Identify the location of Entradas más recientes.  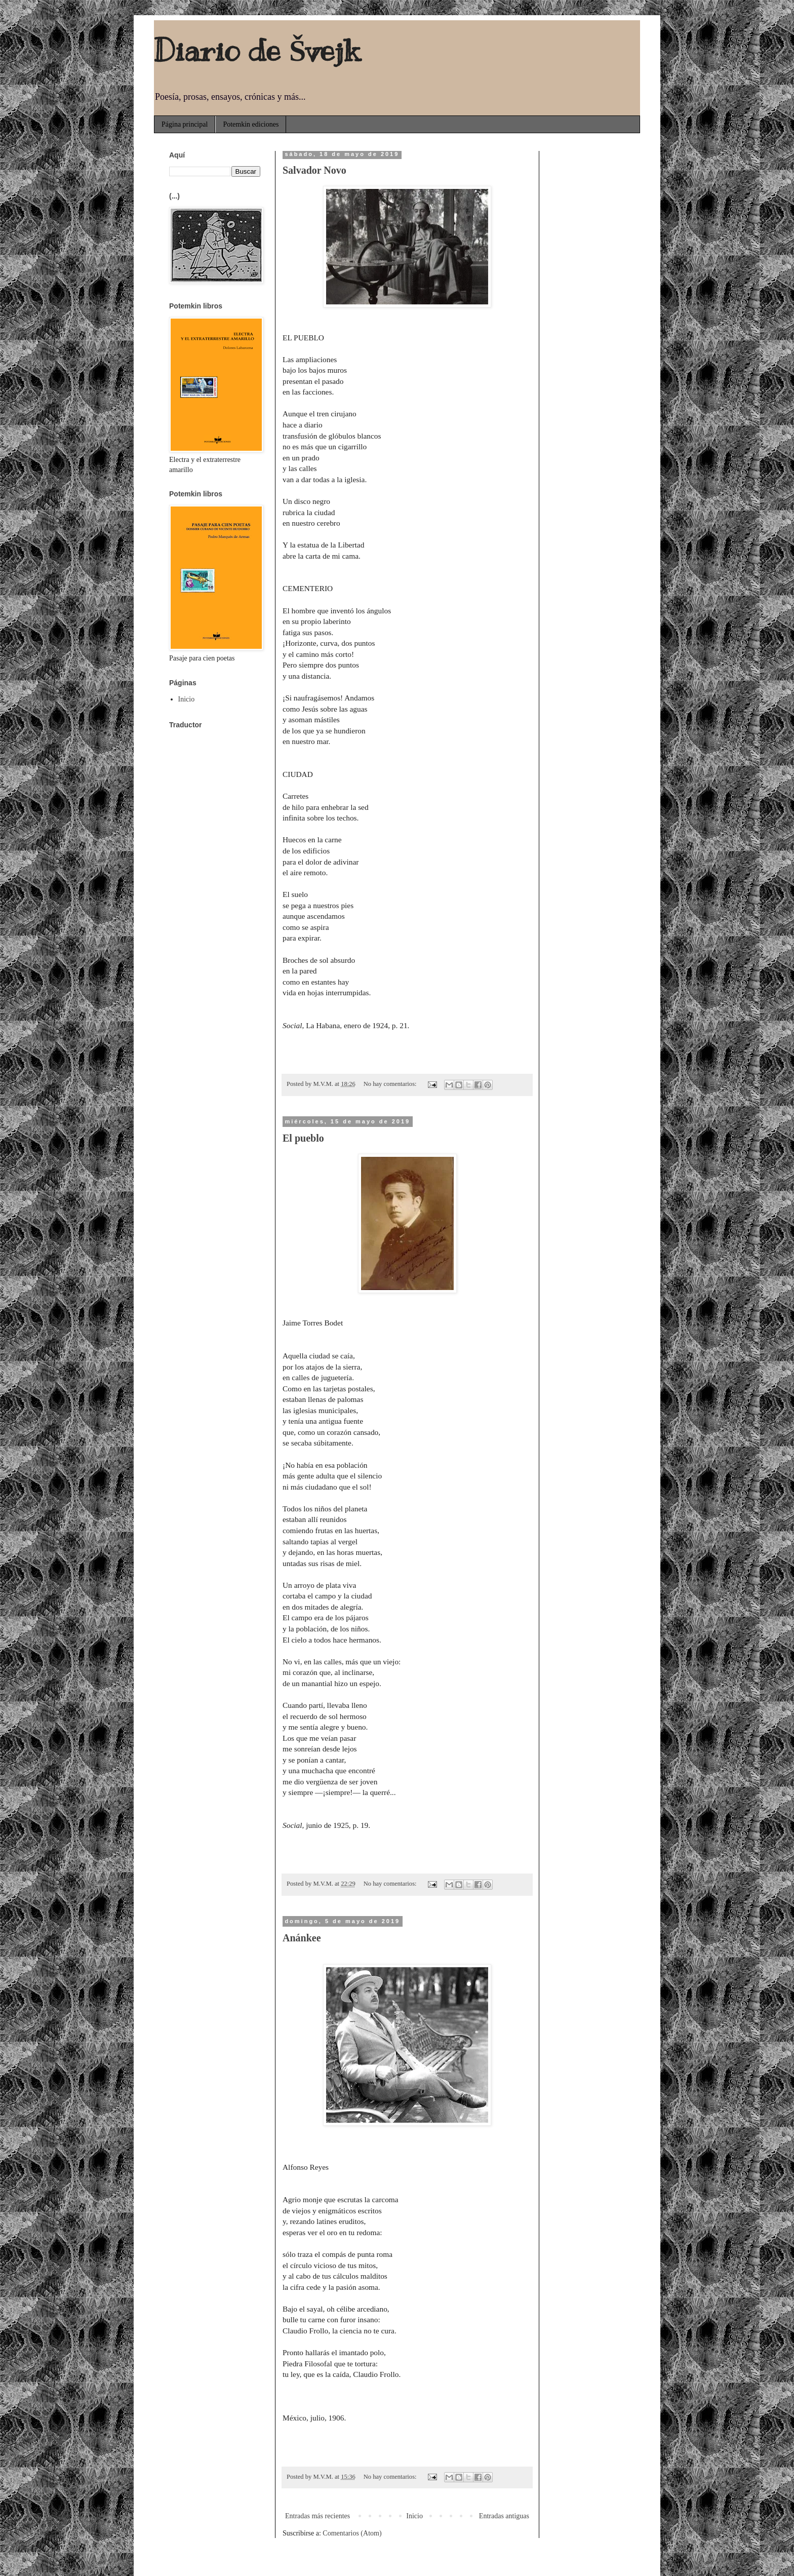
(317, 2516).